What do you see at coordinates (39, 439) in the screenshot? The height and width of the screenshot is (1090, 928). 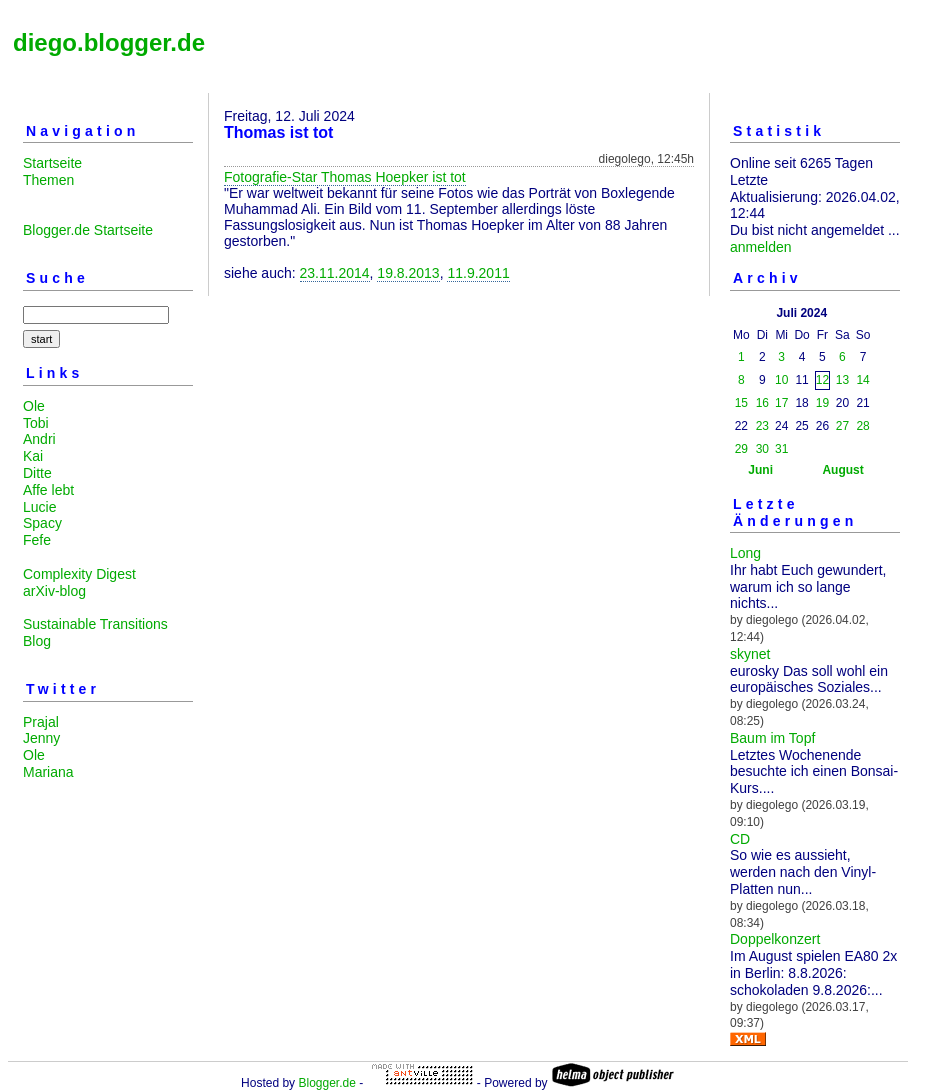 I see `Andri` at bounding box center [39, 439].